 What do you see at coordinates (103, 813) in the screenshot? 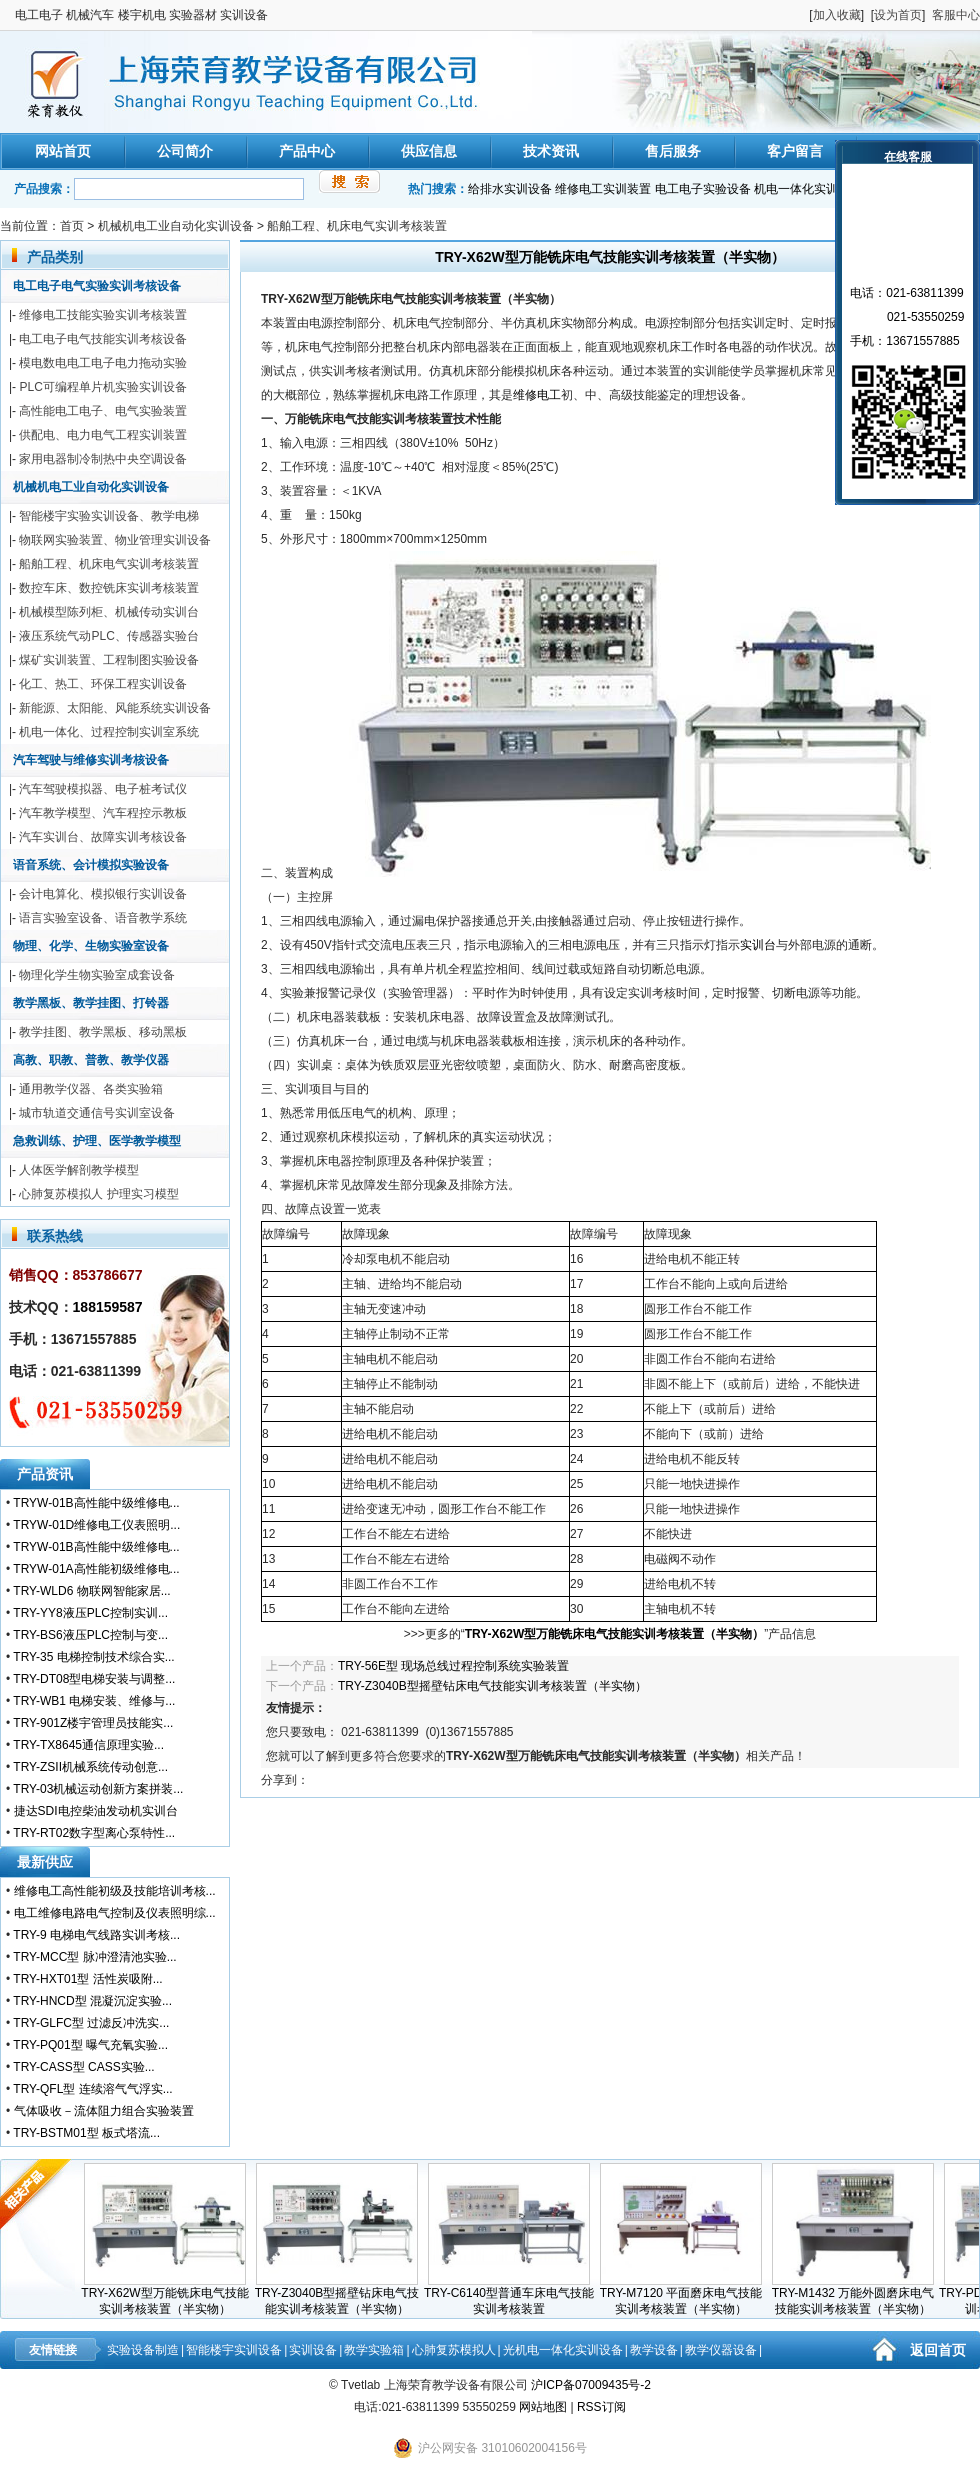
I see `汽车教学模型、汽车程控示教板` at bounding box center [103, 813].